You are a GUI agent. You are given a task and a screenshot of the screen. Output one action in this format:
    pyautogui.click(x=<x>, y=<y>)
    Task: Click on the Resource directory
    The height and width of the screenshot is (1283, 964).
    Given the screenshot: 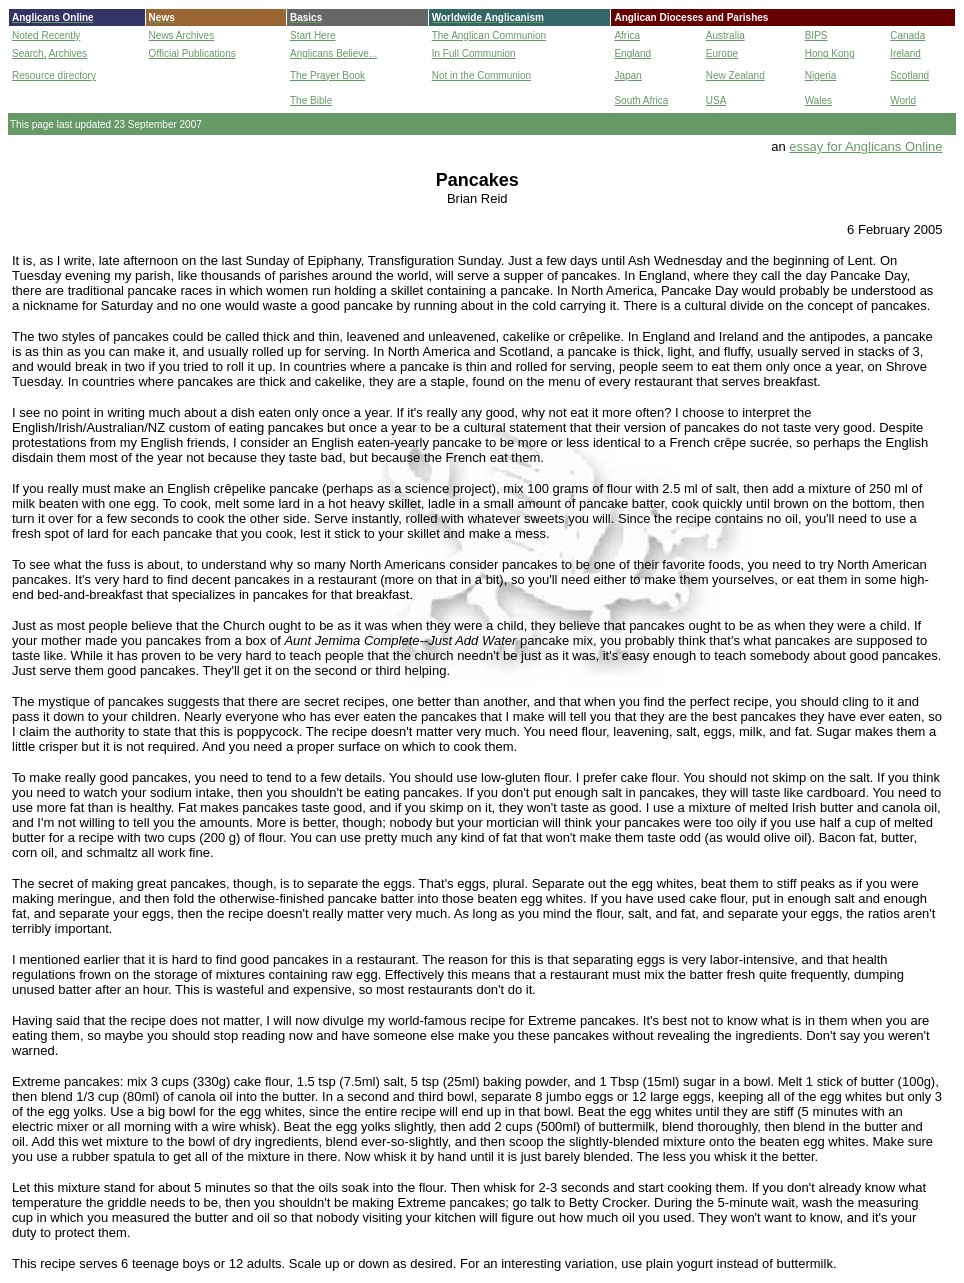 What is the action you would take?
    pyautogui.click(x=54, y=75)
    